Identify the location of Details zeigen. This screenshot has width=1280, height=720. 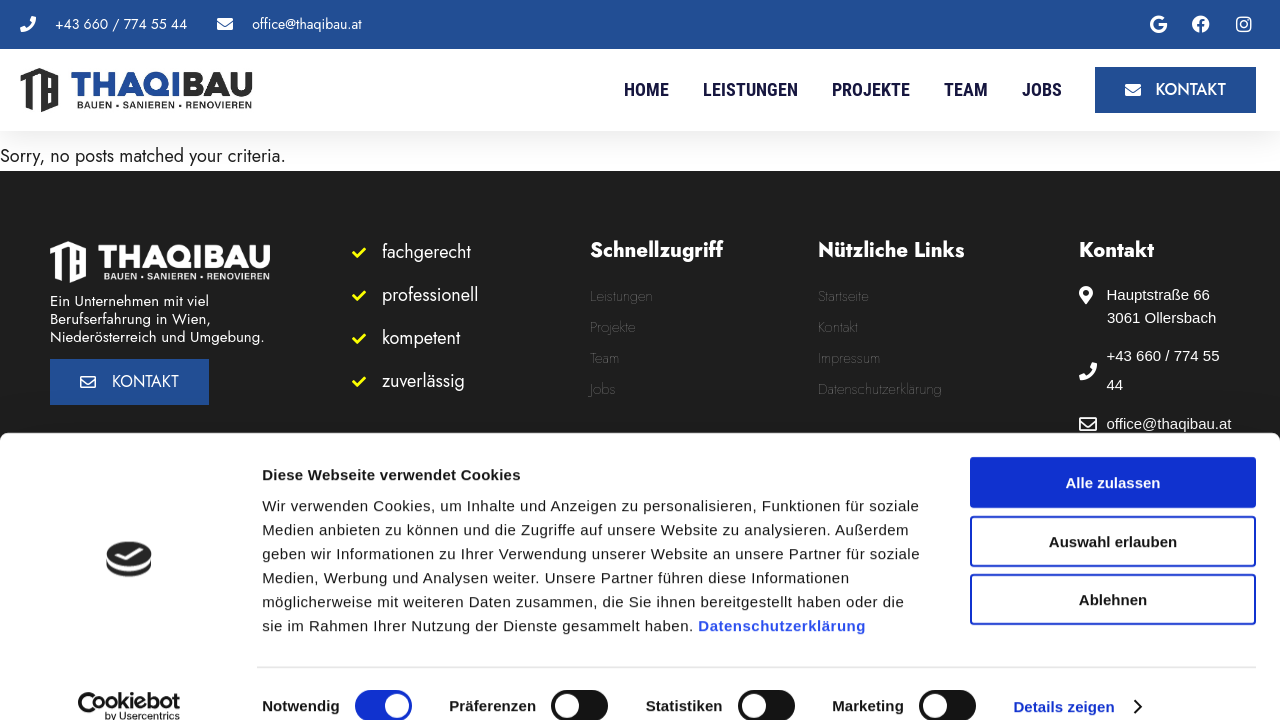
(1063, 680).